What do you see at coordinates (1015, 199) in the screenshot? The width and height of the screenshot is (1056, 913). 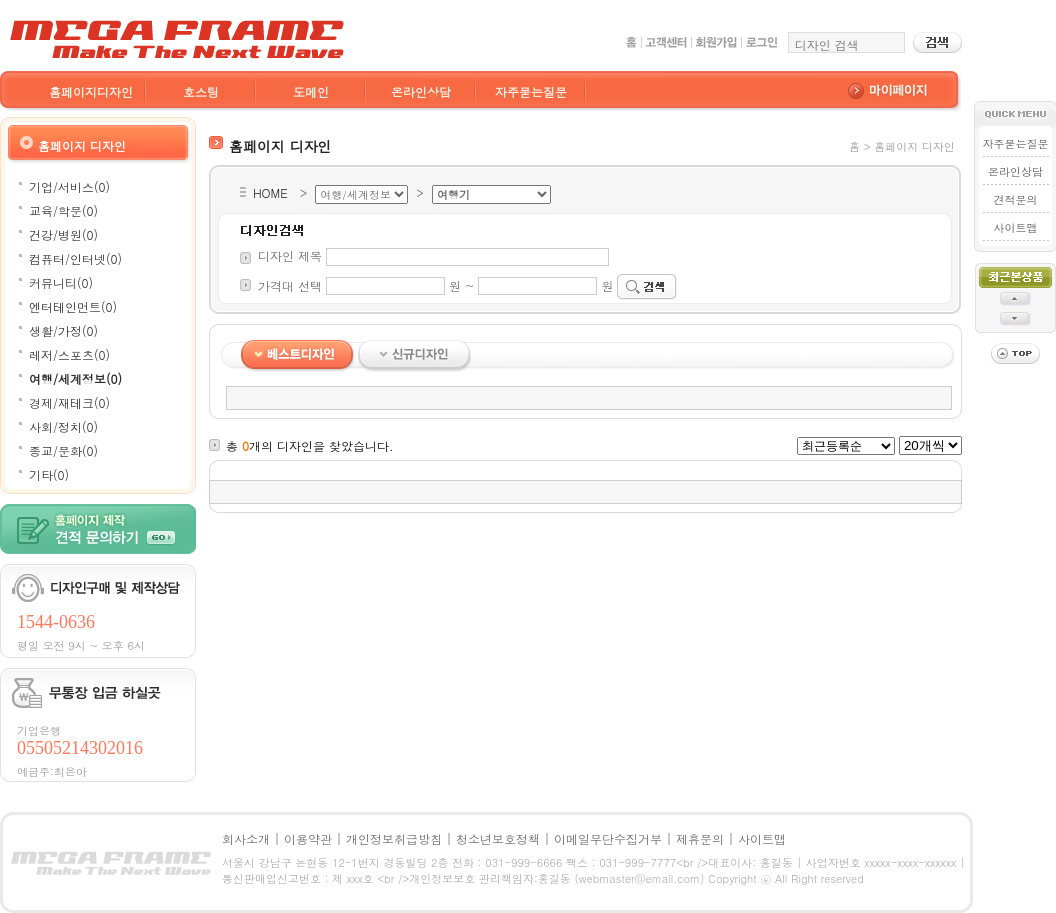 I see `견적문의` at bounding box center [1015, 199].